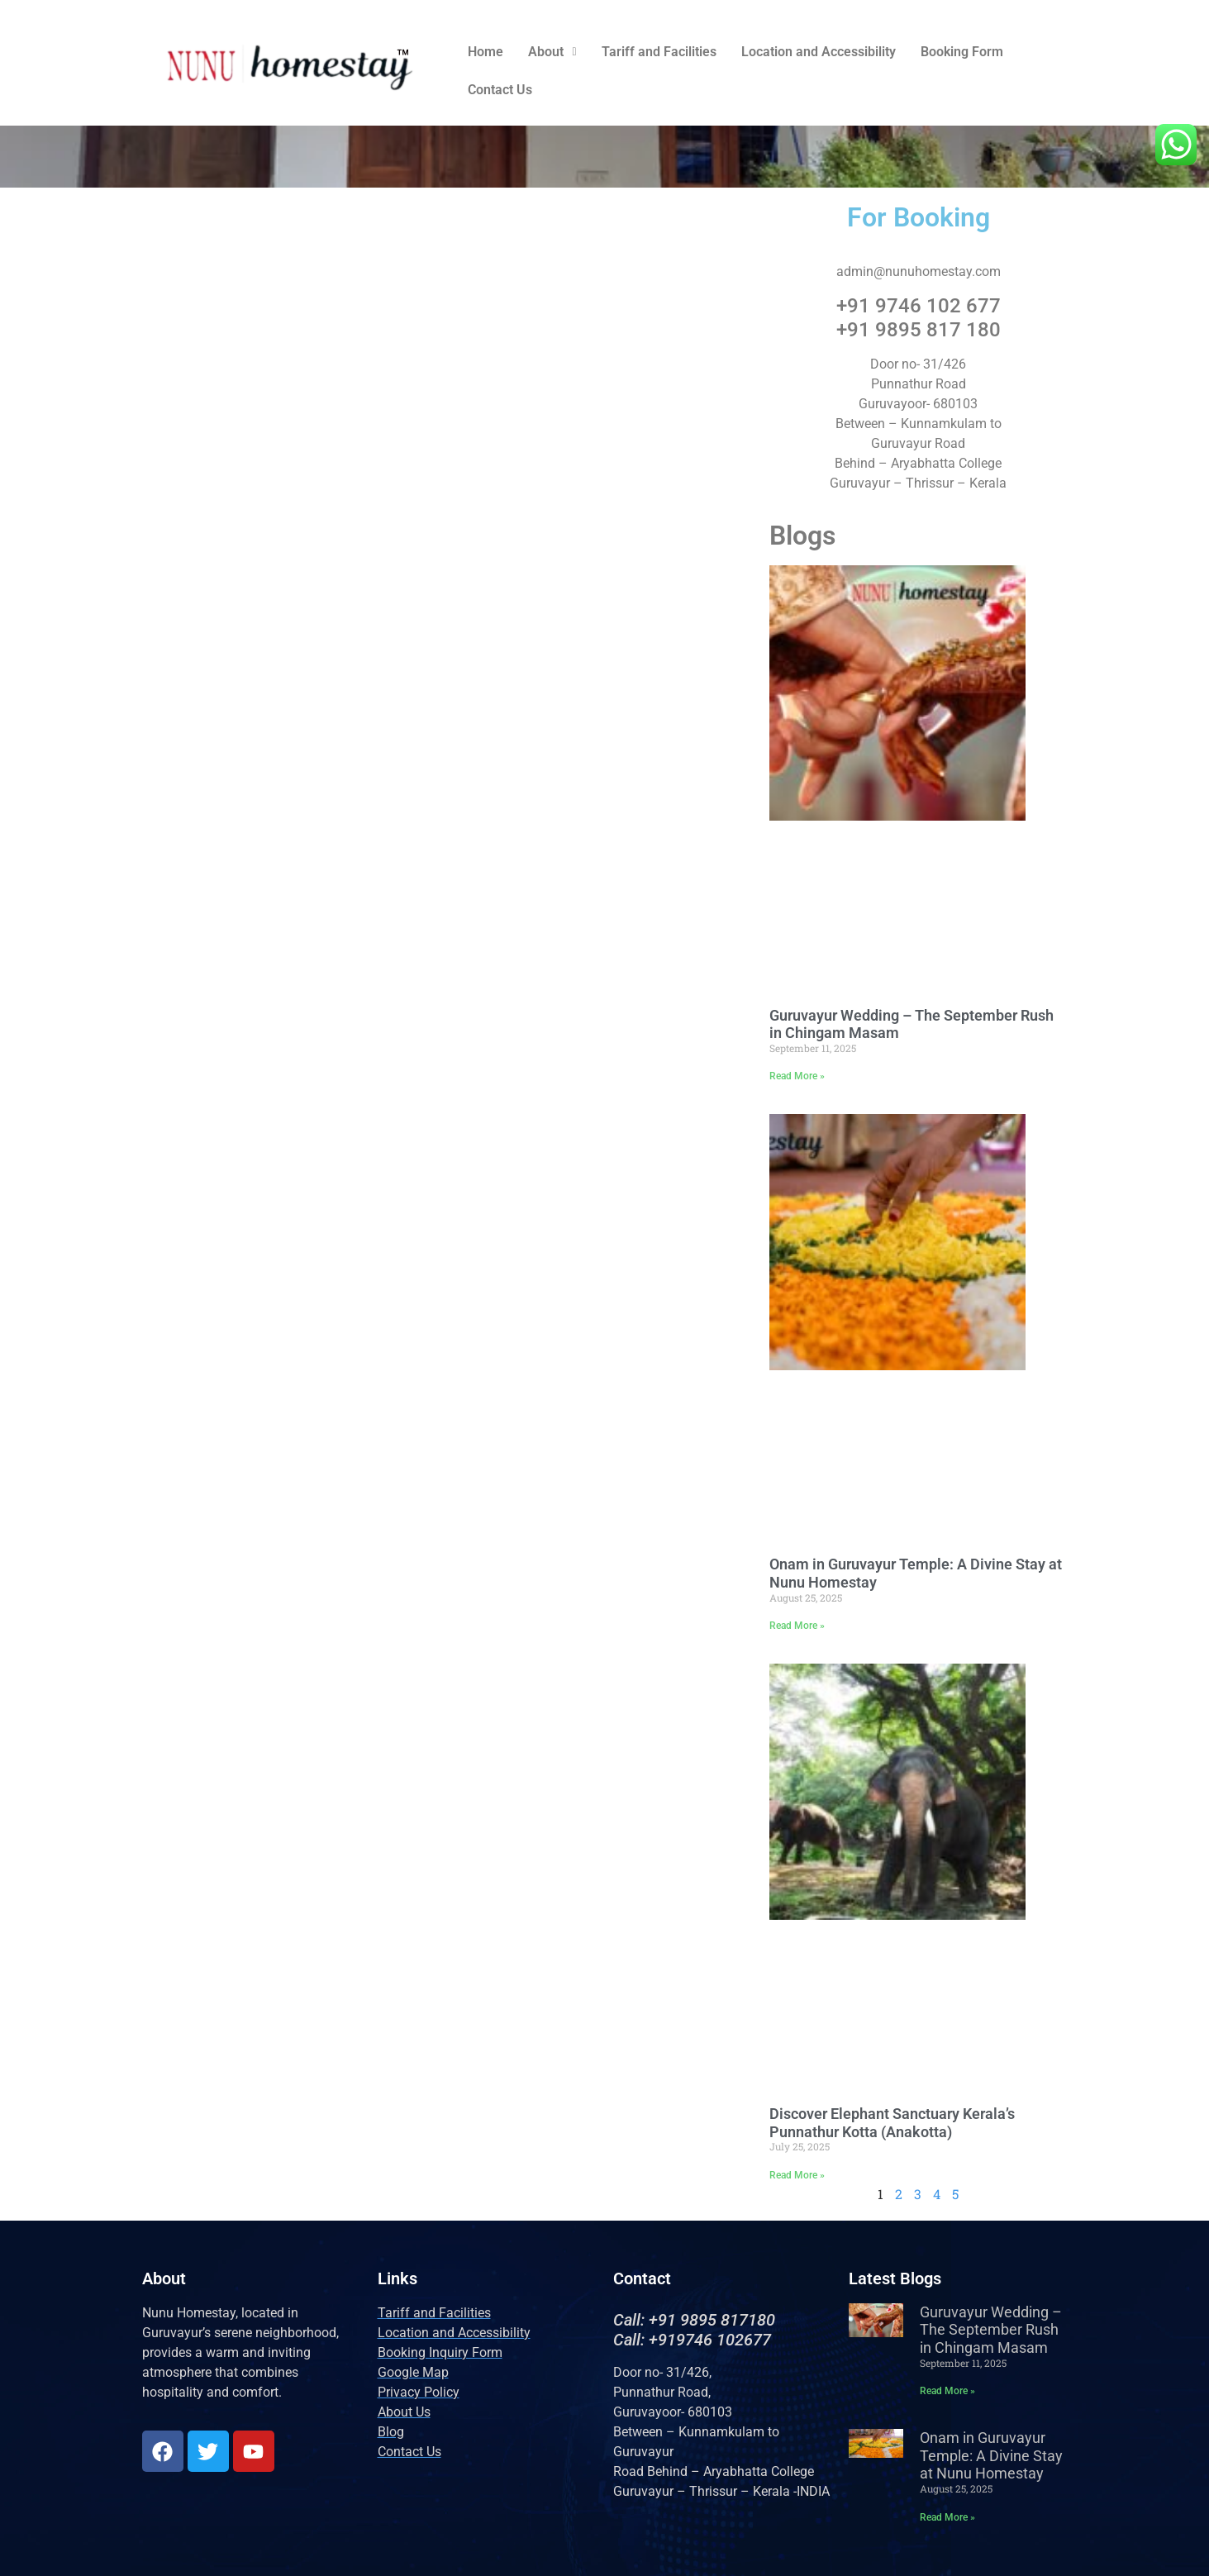  I want to click on Read More » [Read more about Guruvayur Wedding – The September Rush in Chingam Masam], so click(797, 1076).